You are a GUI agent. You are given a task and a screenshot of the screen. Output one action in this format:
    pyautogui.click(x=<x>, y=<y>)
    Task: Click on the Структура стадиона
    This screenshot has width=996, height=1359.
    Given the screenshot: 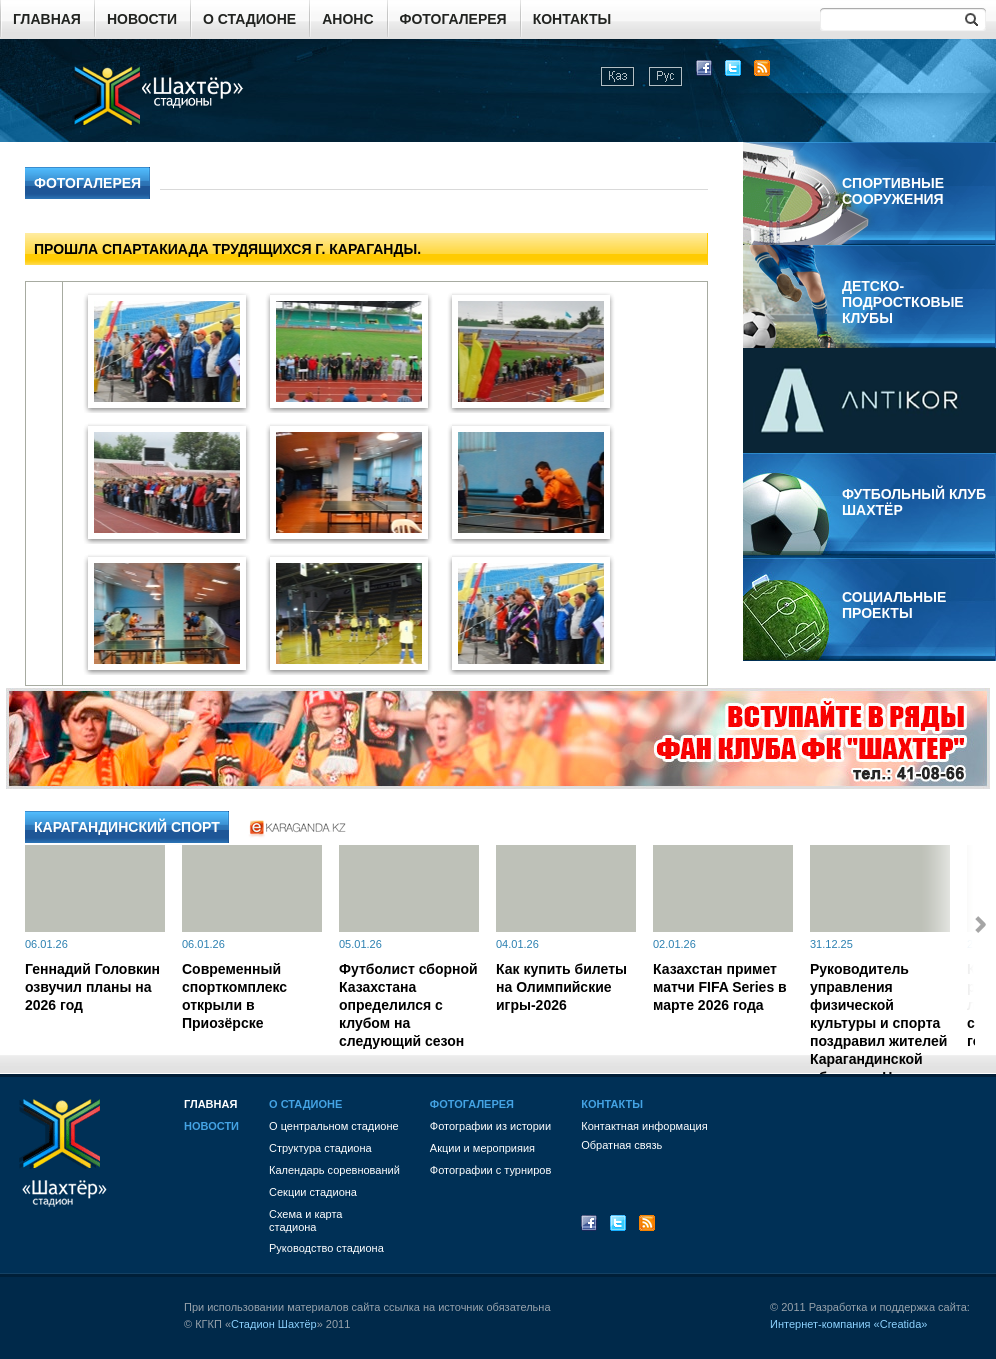 What is the action you would take?
    pyautogui.click(x=320, y=1148)
    